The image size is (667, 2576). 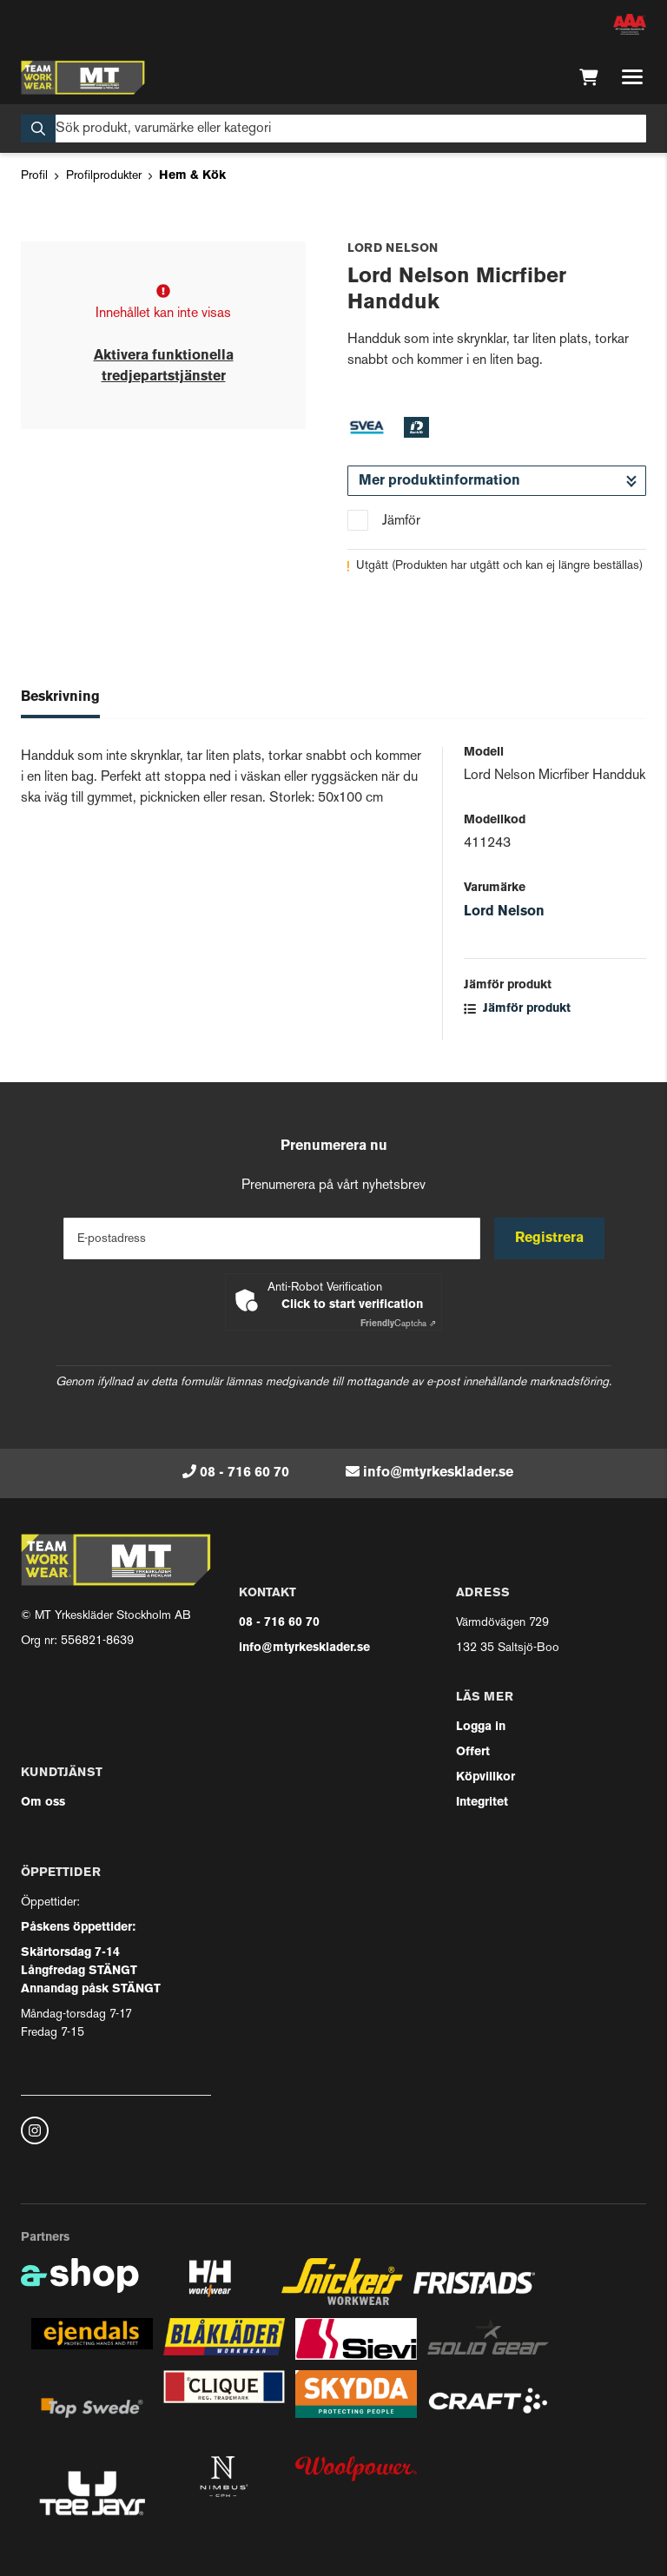 I want to click on Registrera, so click(x=549, y=1238).